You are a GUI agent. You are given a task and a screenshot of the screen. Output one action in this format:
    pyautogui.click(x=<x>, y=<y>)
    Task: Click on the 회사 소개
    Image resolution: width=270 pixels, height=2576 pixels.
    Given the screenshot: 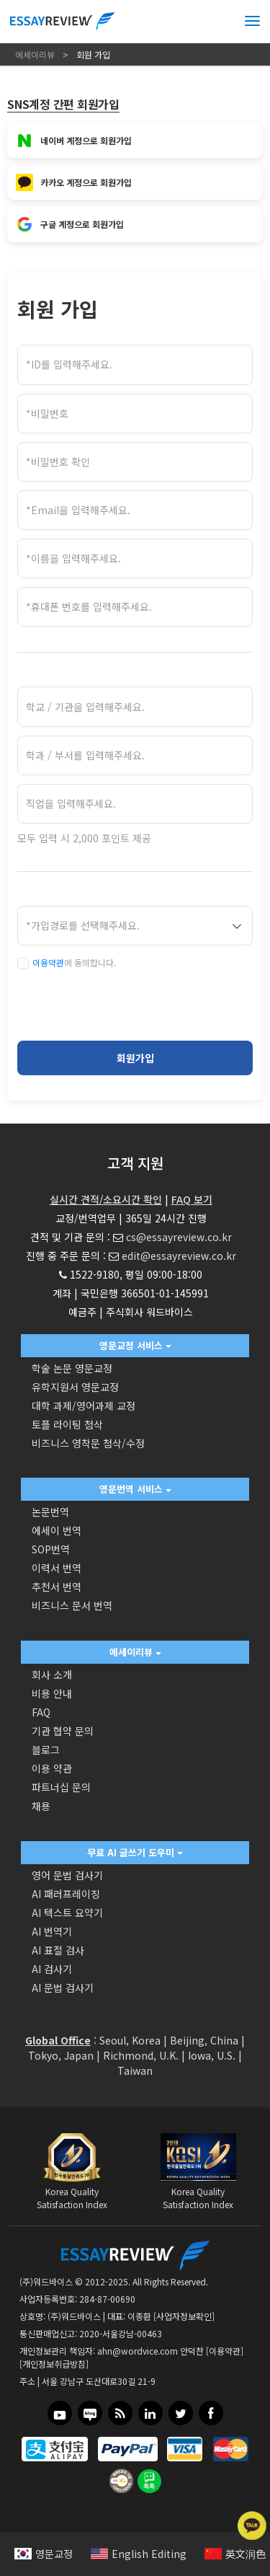 What is the action you would take?
    pyautogui.click(x=52, y=1674)
    